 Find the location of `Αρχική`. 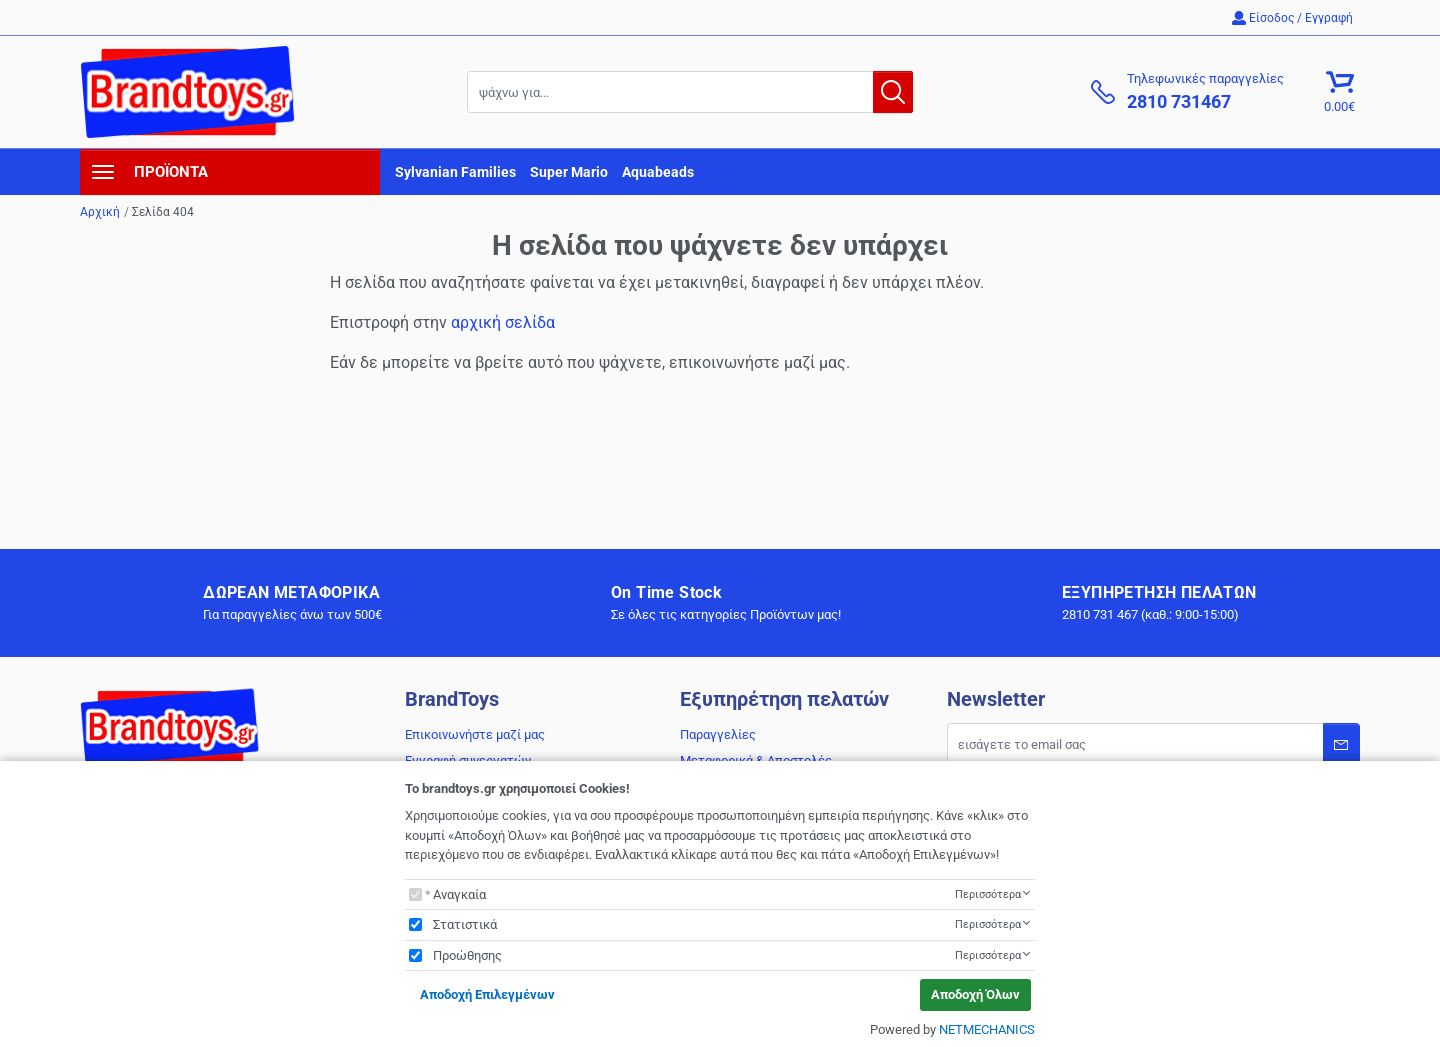

Αρχική is located at coordinates (100, 212).